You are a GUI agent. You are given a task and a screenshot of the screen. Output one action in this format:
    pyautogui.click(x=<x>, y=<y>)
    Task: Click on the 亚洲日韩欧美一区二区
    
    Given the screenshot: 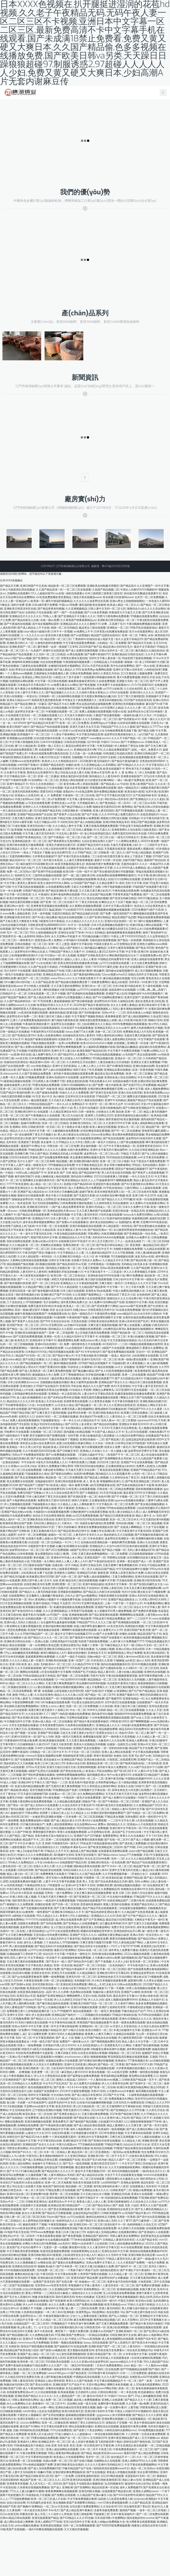 What is the action you would take?
    pyautogui.click(x=36, y=2068)
    